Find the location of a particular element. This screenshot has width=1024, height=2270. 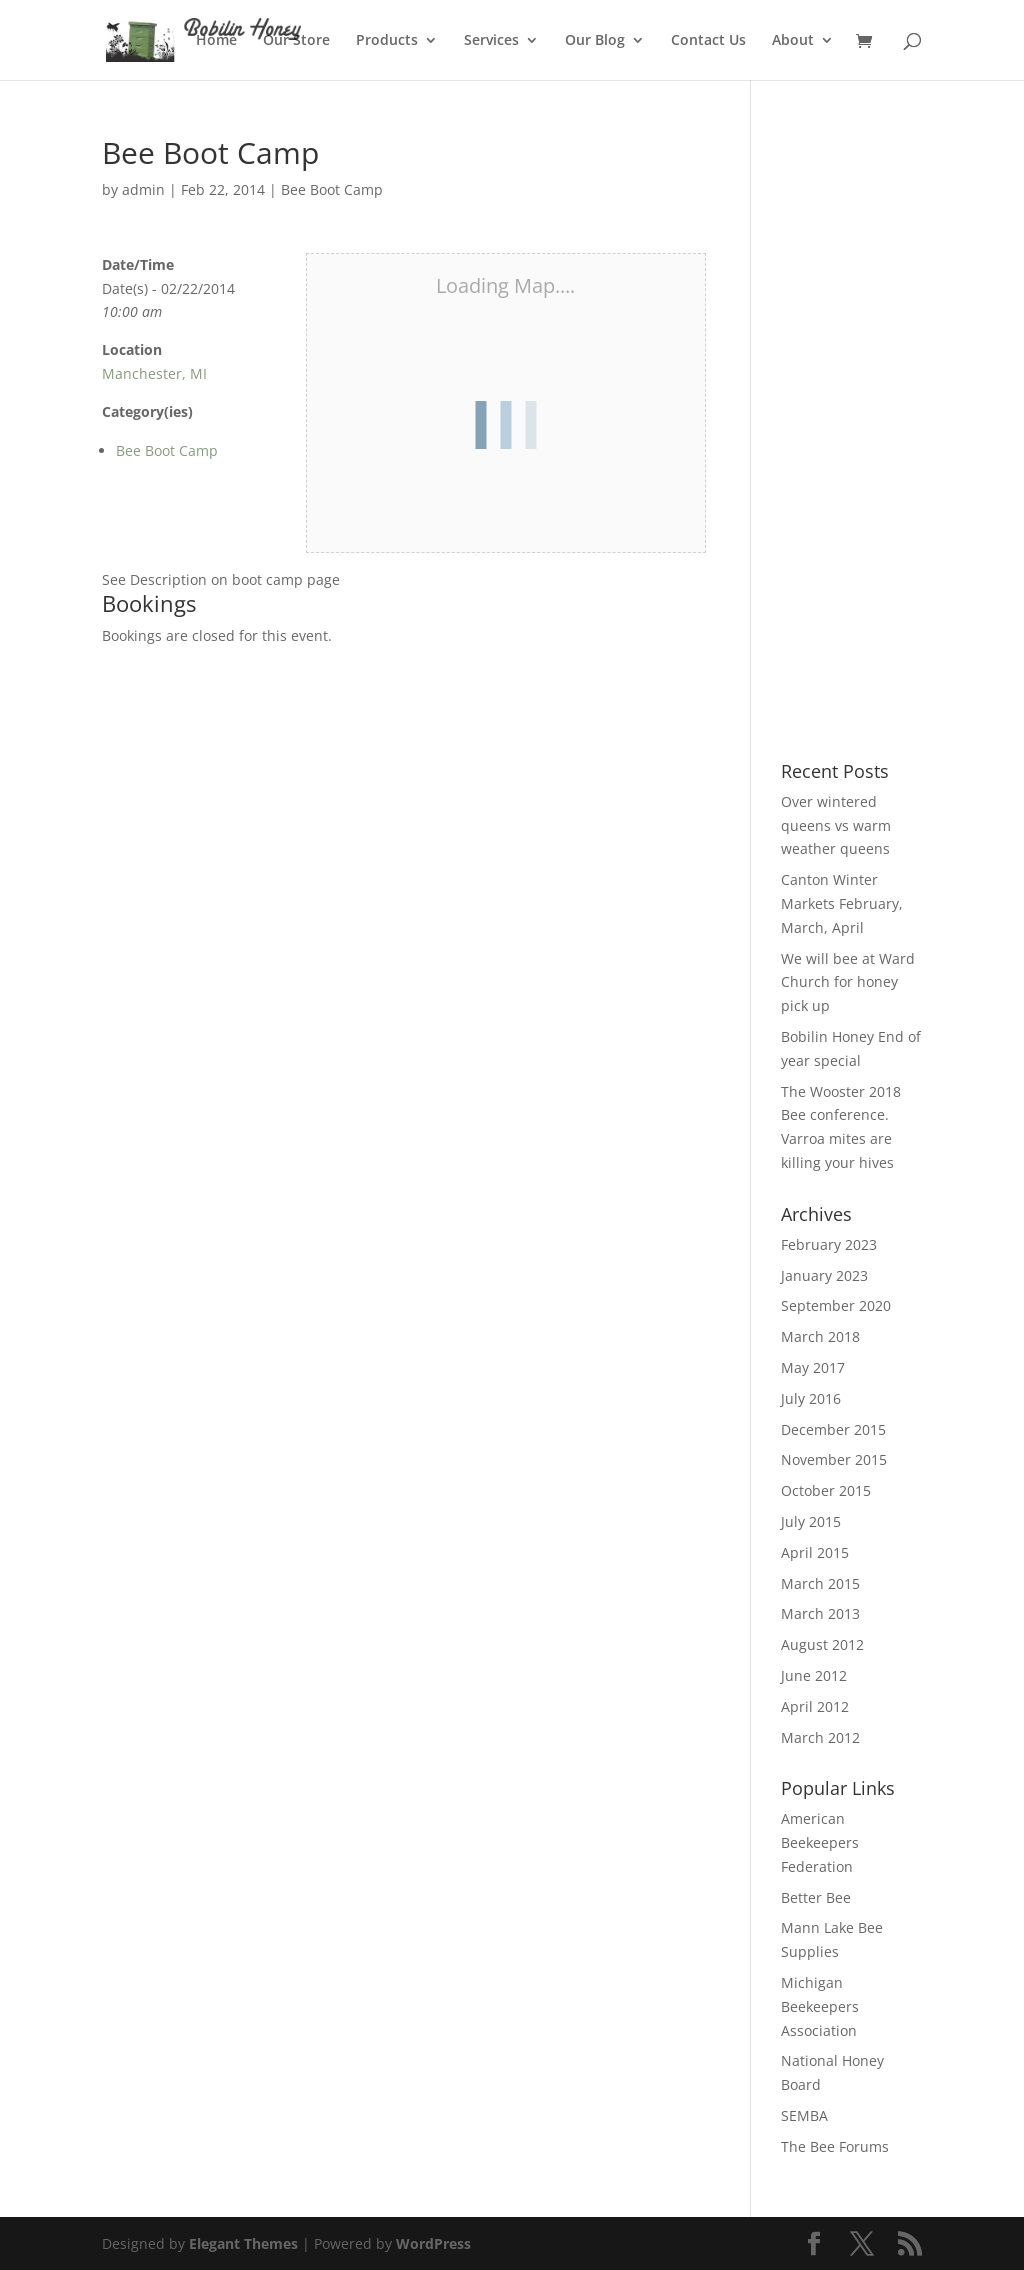

Elegant Themes is located at coordinates (243, 2243).